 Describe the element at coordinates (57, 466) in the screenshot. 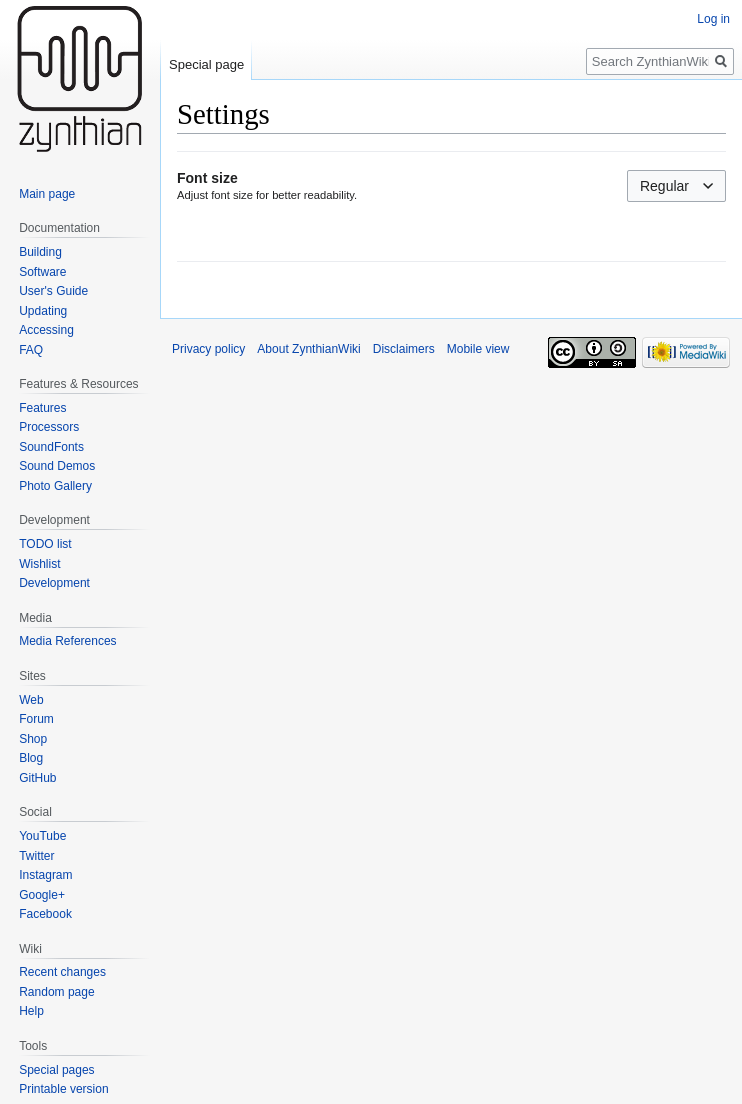

I see `Sound Demos` at that location.